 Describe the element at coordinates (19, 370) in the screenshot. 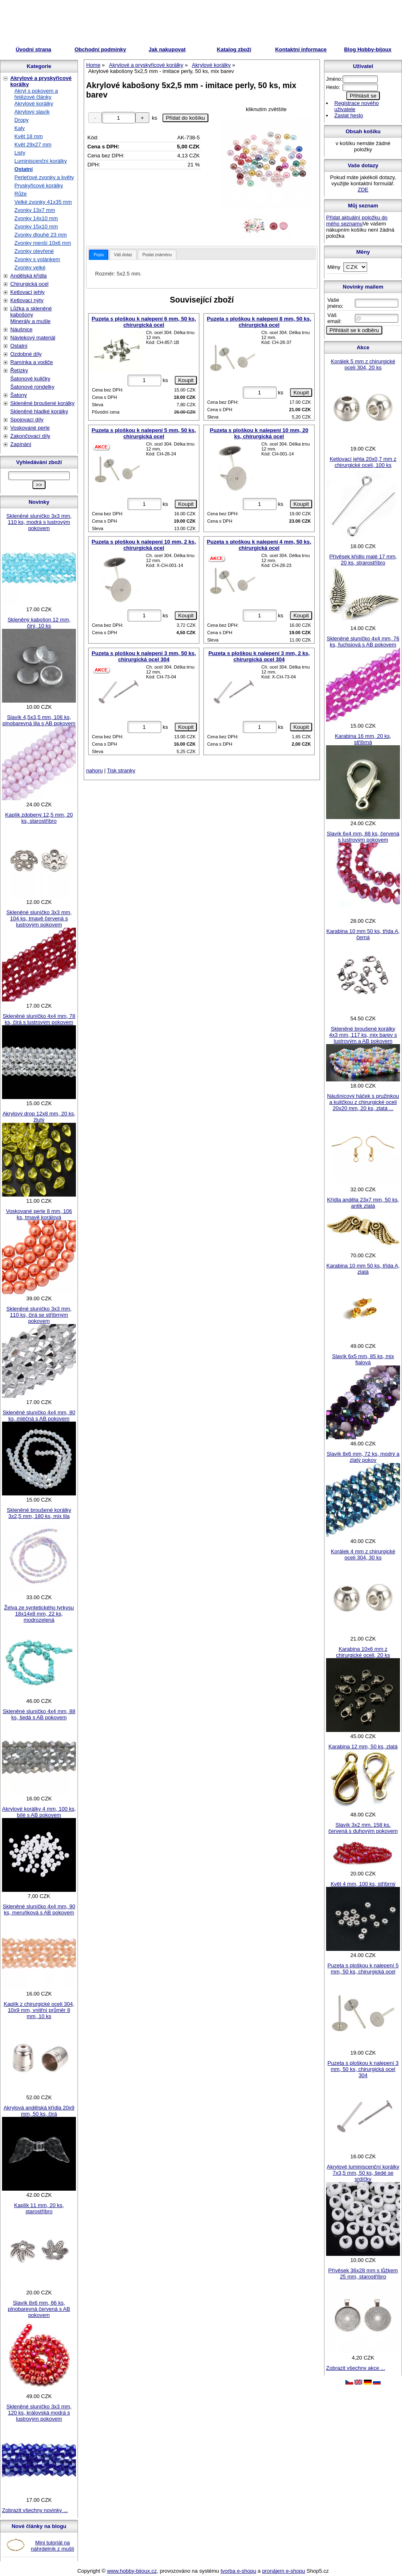

I see `Řetízky` at that location.